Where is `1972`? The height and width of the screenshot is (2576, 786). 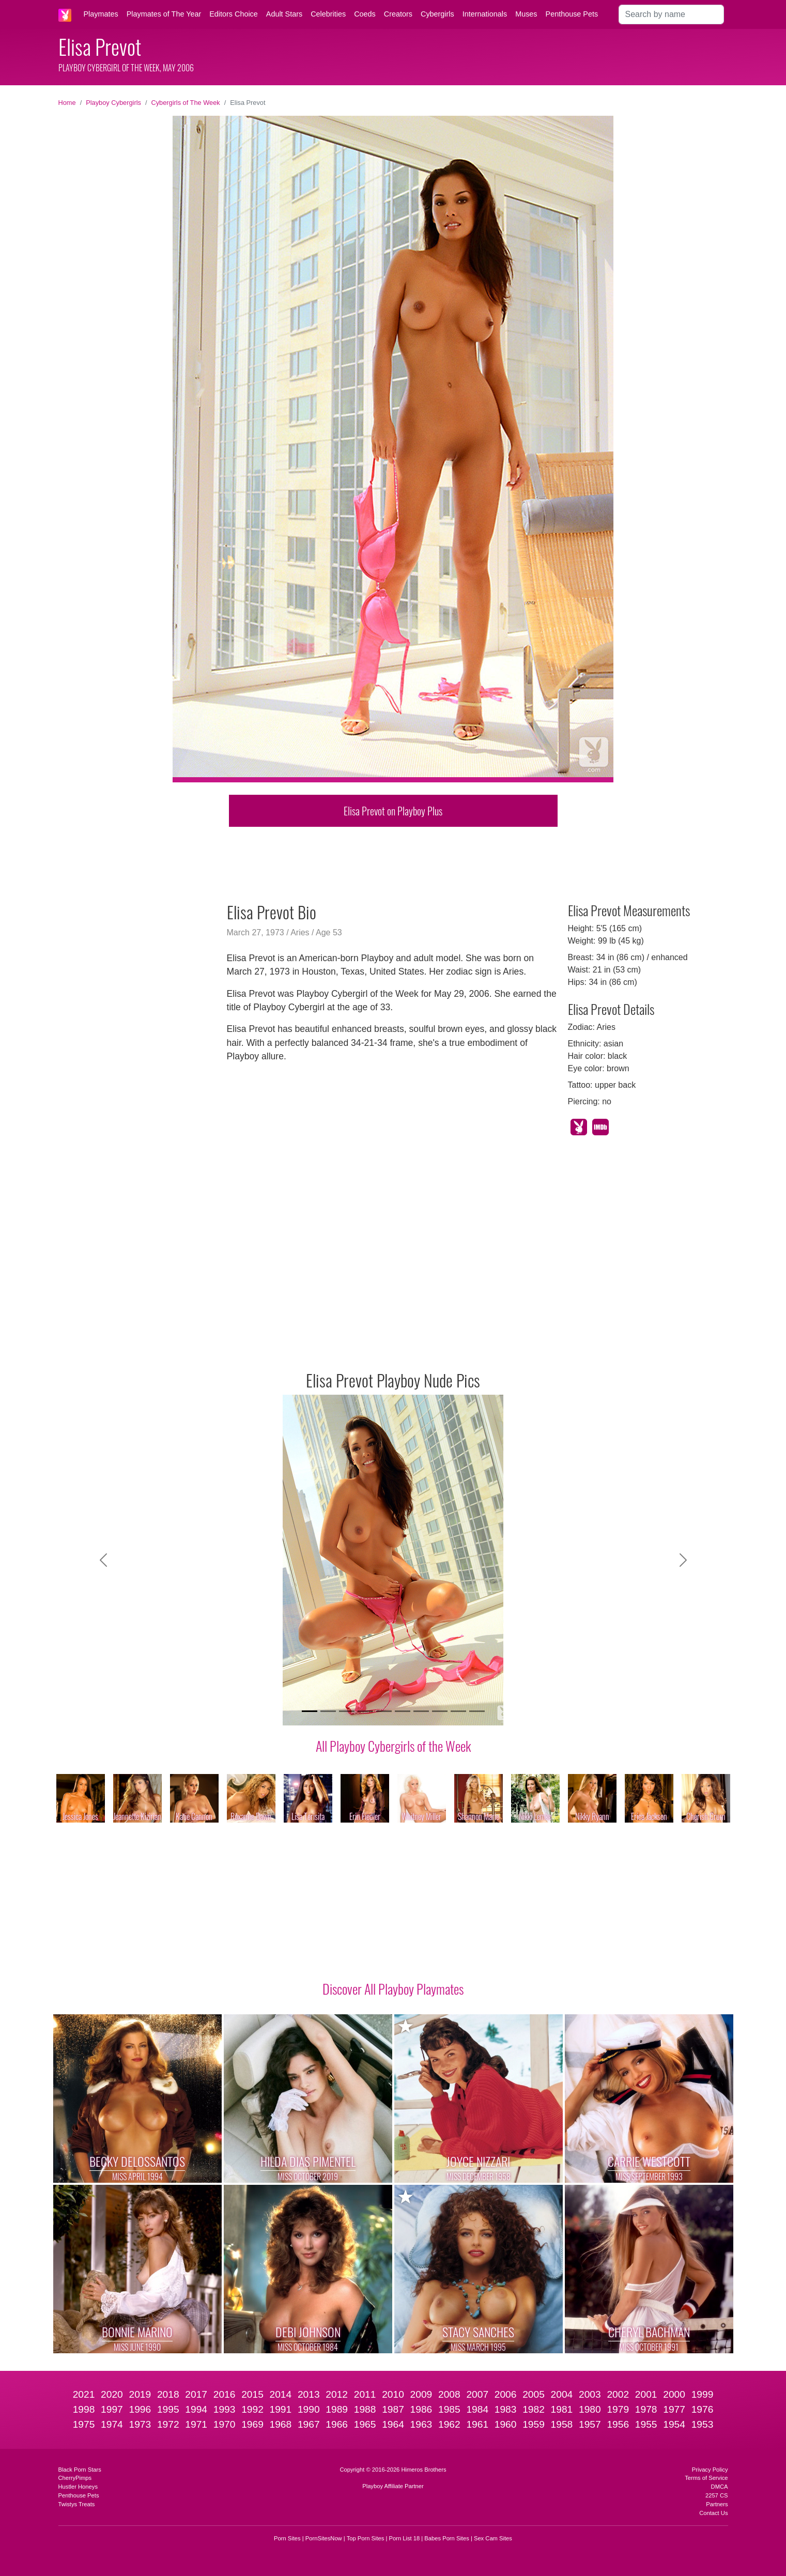 1972 is located at coordinates (168, 2424).